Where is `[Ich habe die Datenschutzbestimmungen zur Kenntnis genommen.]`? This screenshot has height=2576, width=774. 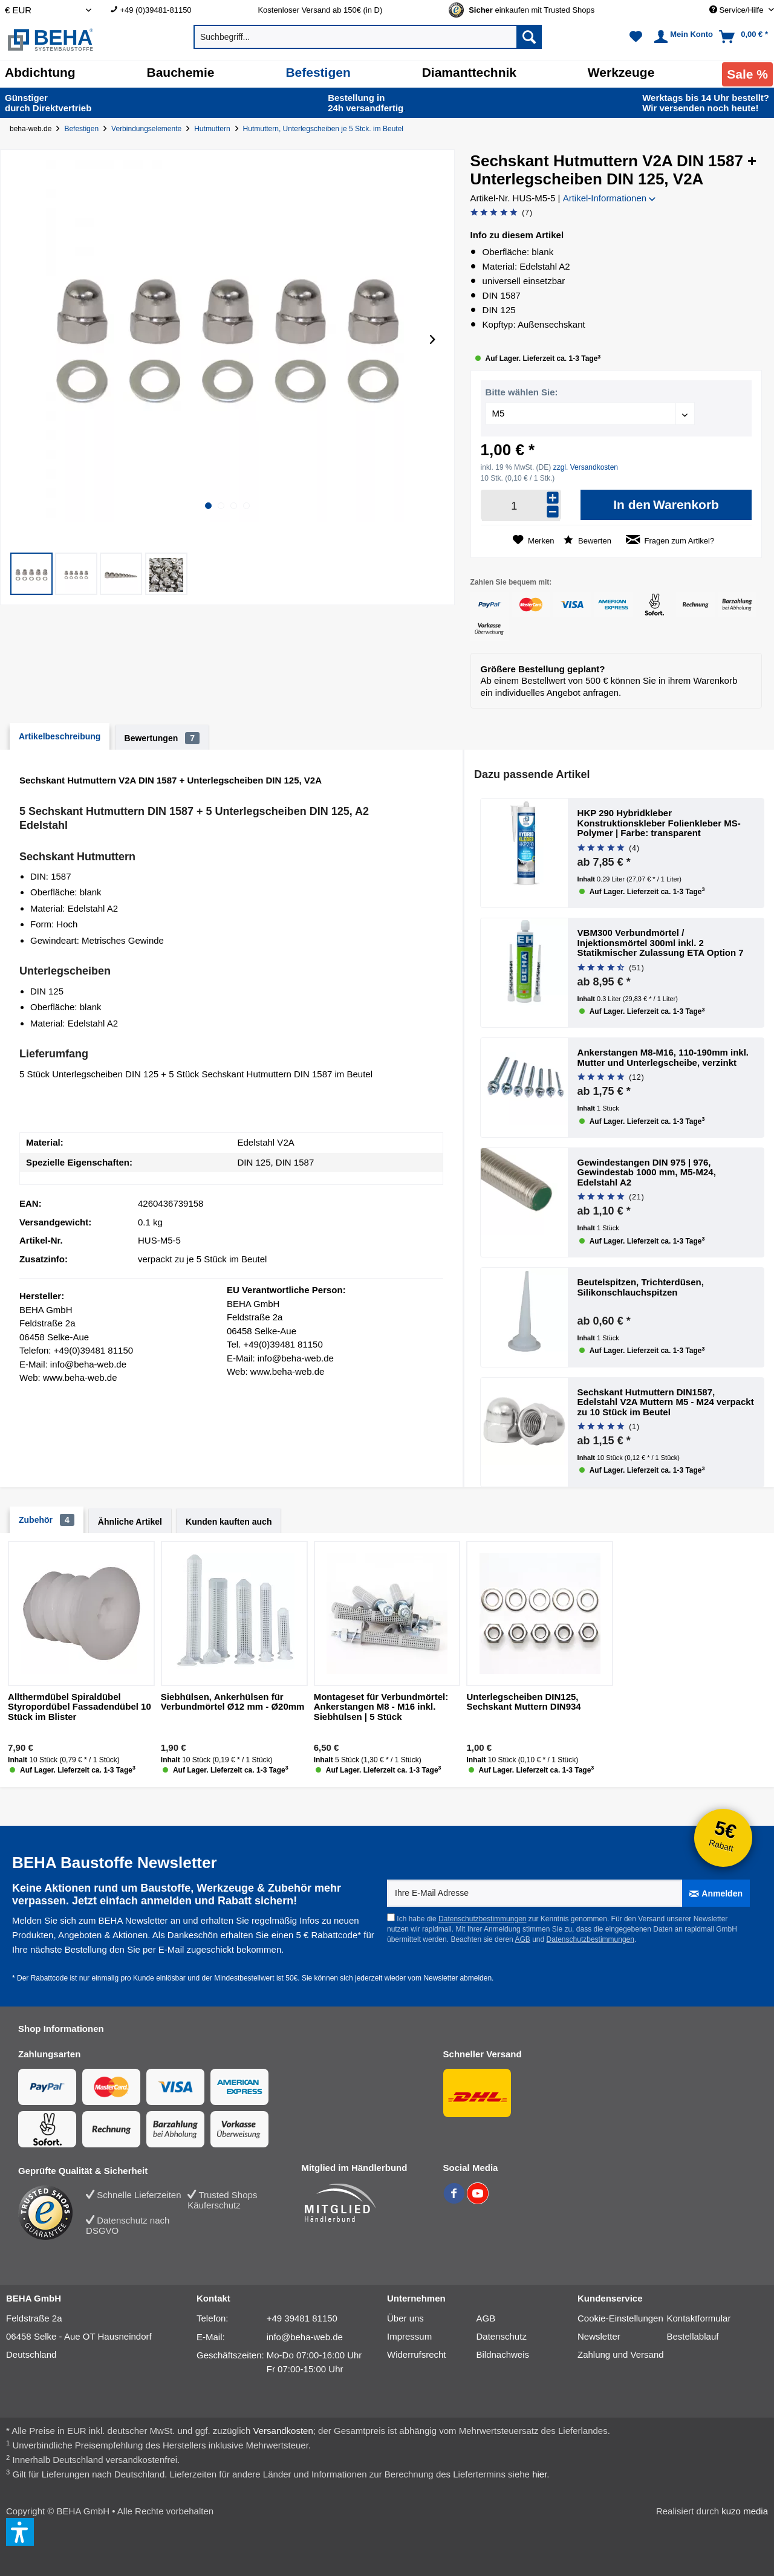 [Ich habe die Datenschutzbestimmungen zur Kenntnis genommen.] is located at coordinates (391, 1917).